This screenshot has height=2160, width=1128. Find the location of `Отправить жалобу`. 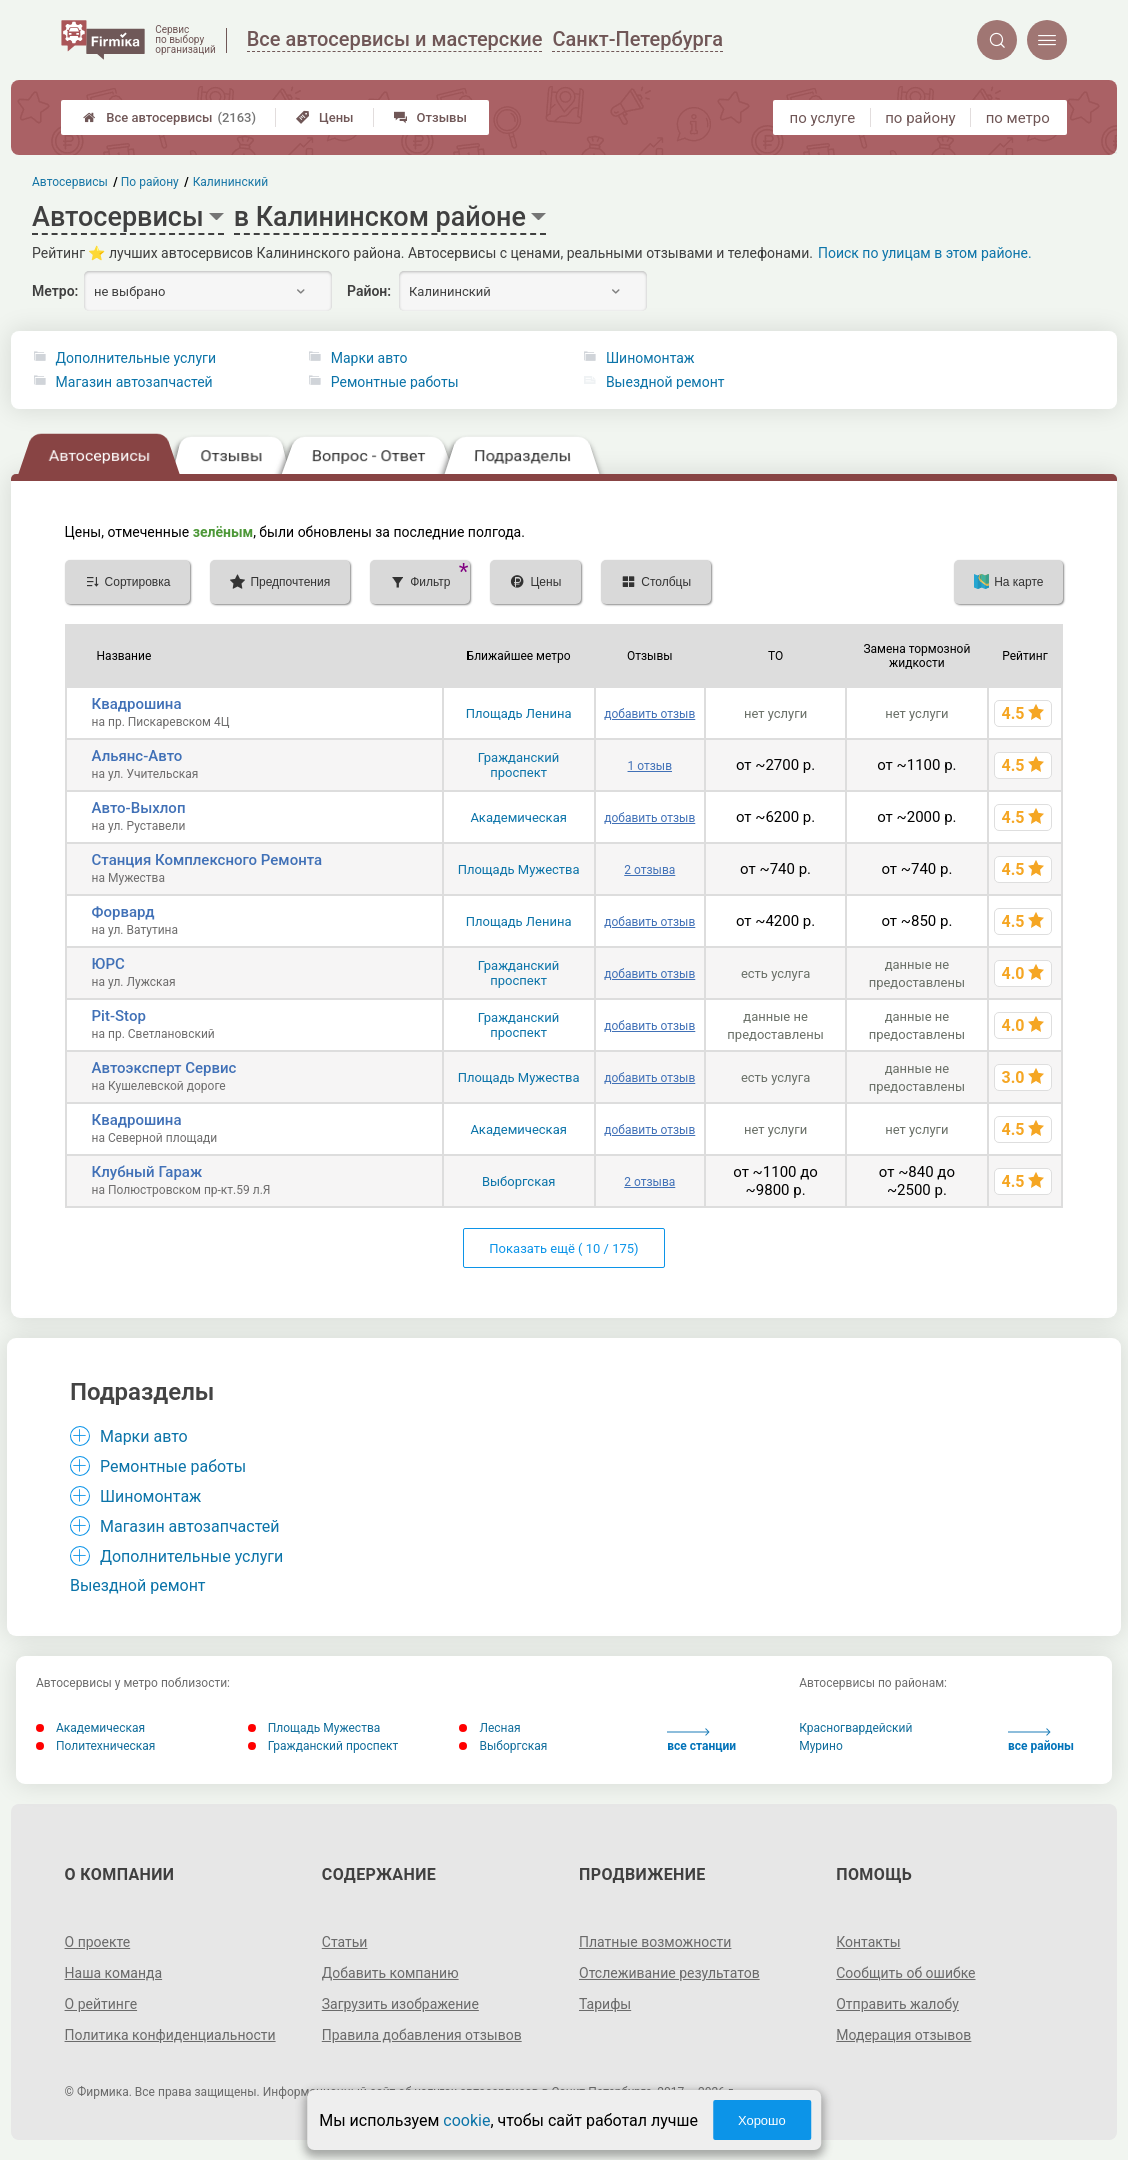

Отправить жалобу is located at coordinates (897, 2004).